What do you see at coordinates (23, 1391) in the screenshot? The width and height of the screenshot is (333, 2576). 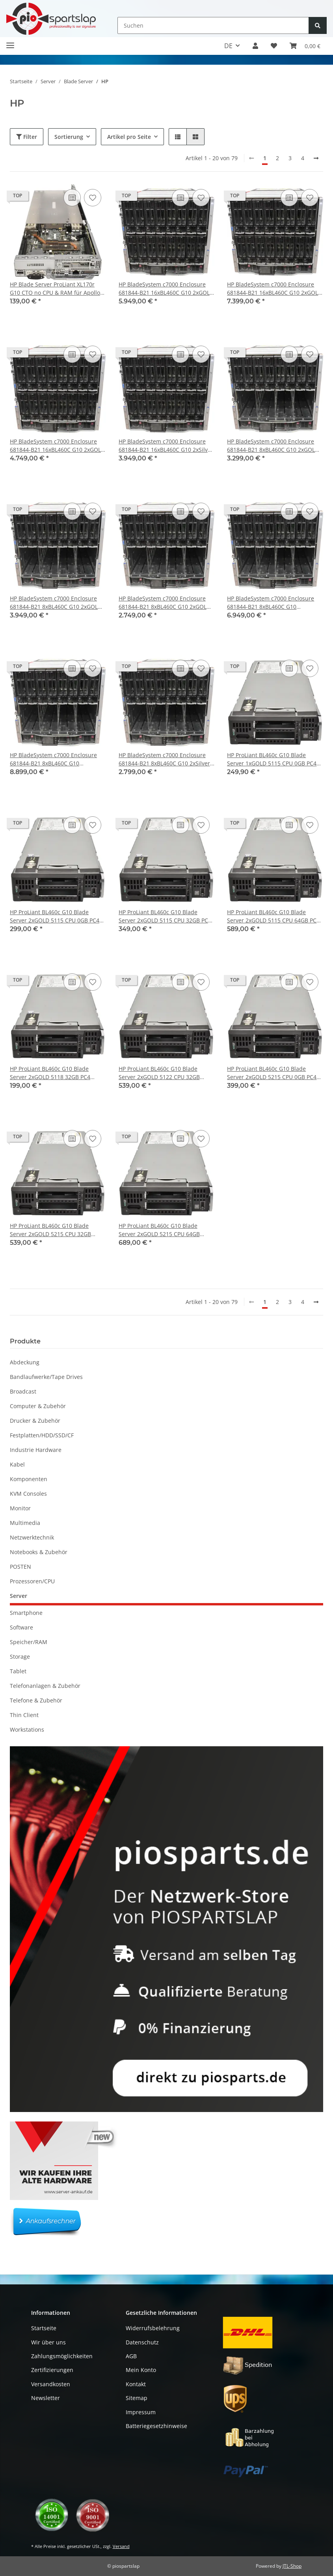 I see `Broadcast` at bounding box center [23, 1391].